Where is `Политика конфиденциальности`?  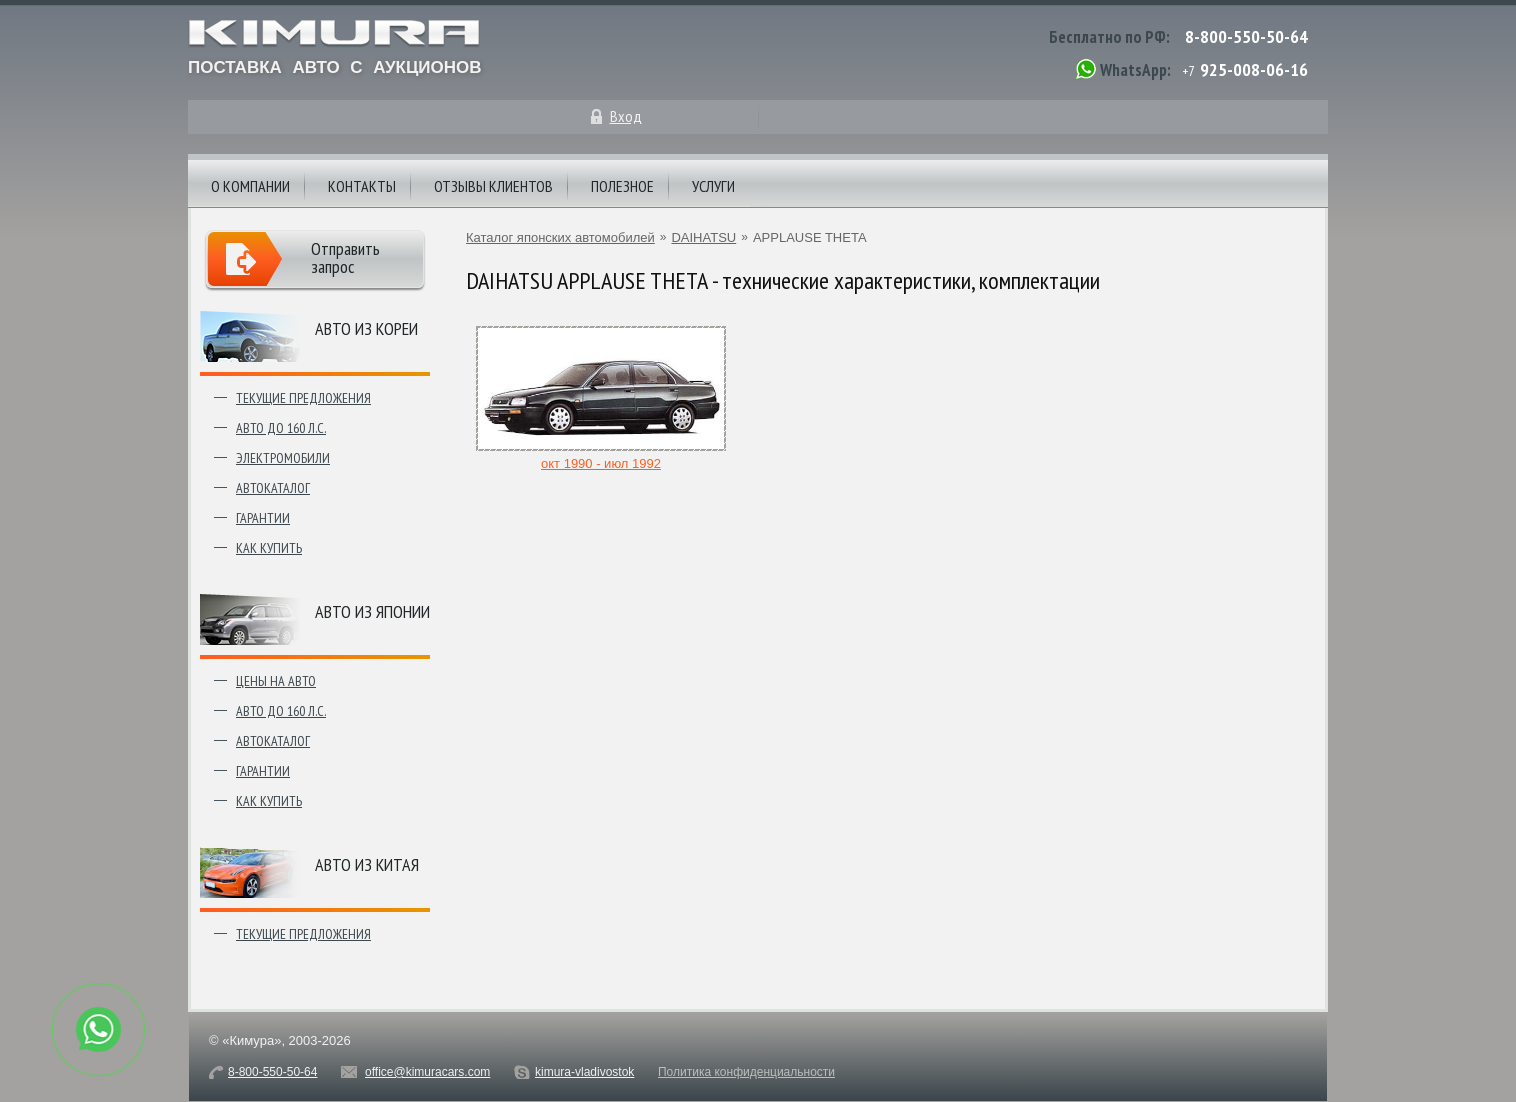 Политика конфиденциальности is located at coordinates (746, 1072).